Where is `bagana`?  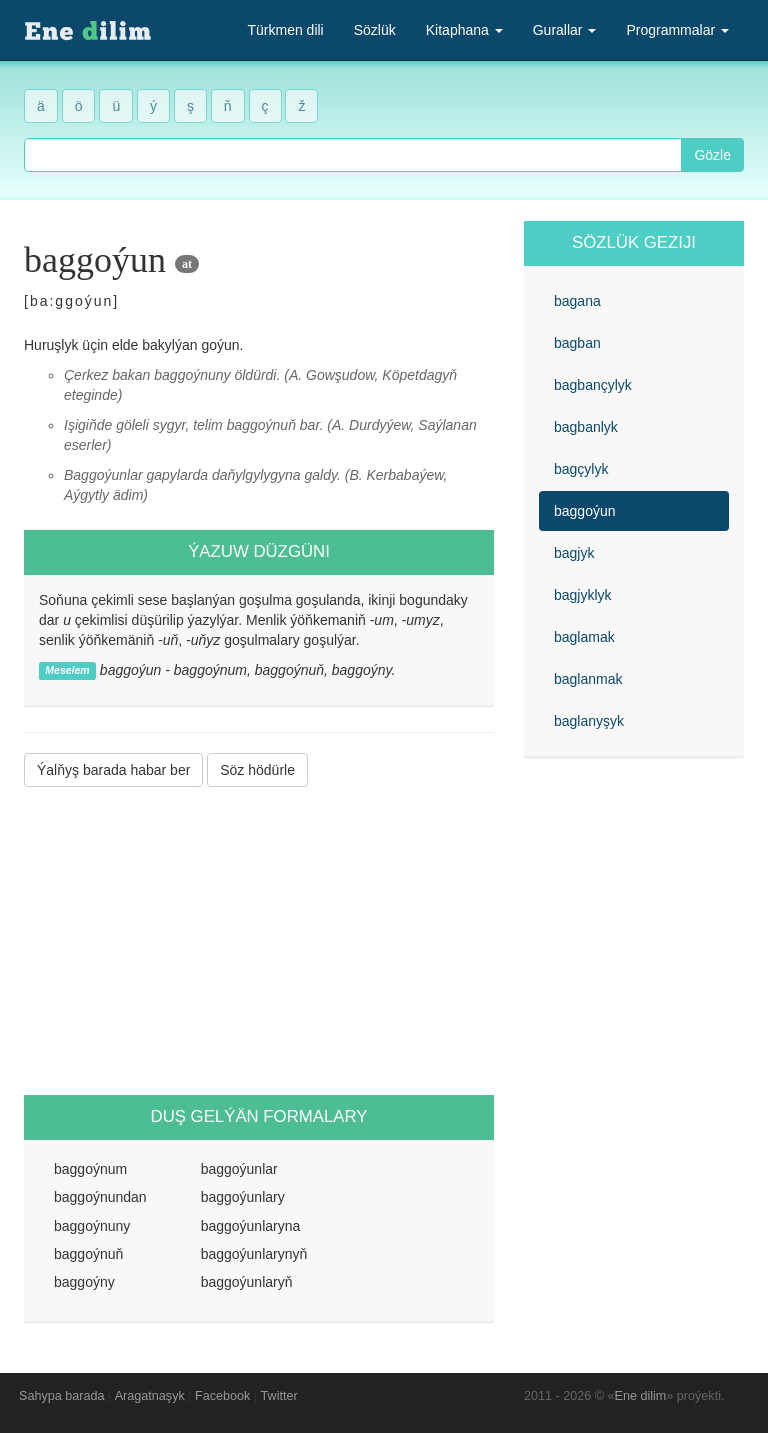 bagana is located at coordinates (577, 301).